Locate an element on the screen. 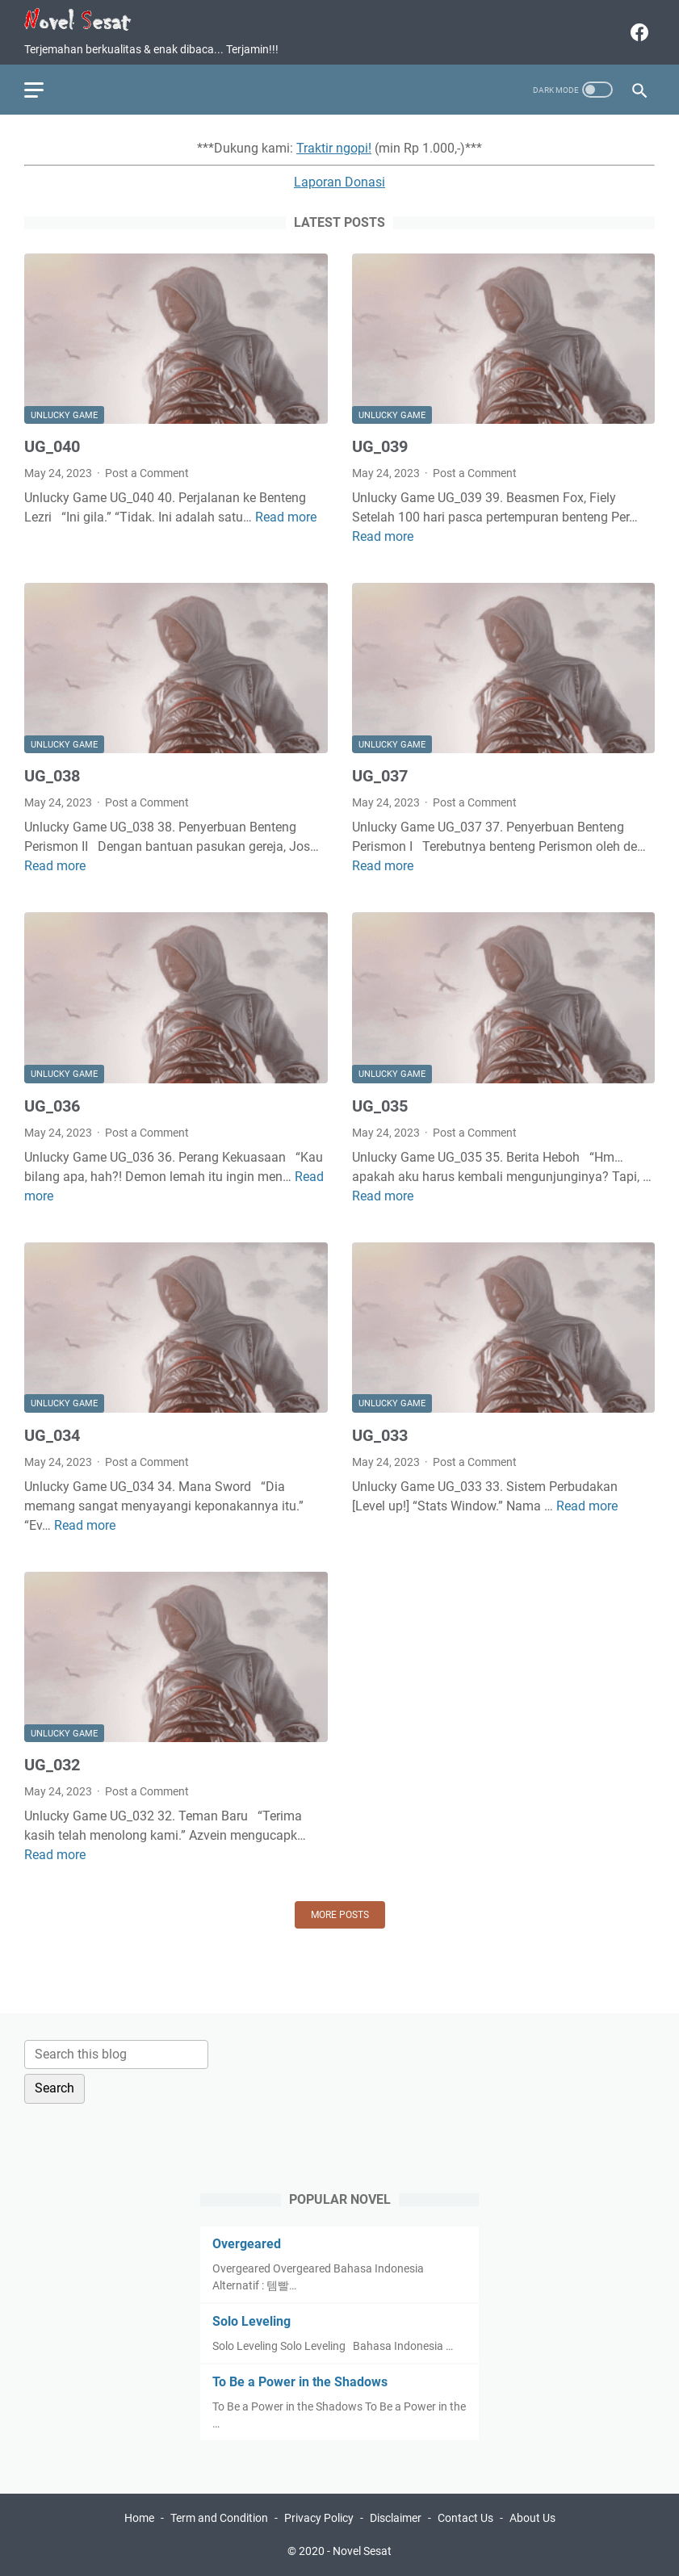  UG_037 is located at coordinates (380, 775).